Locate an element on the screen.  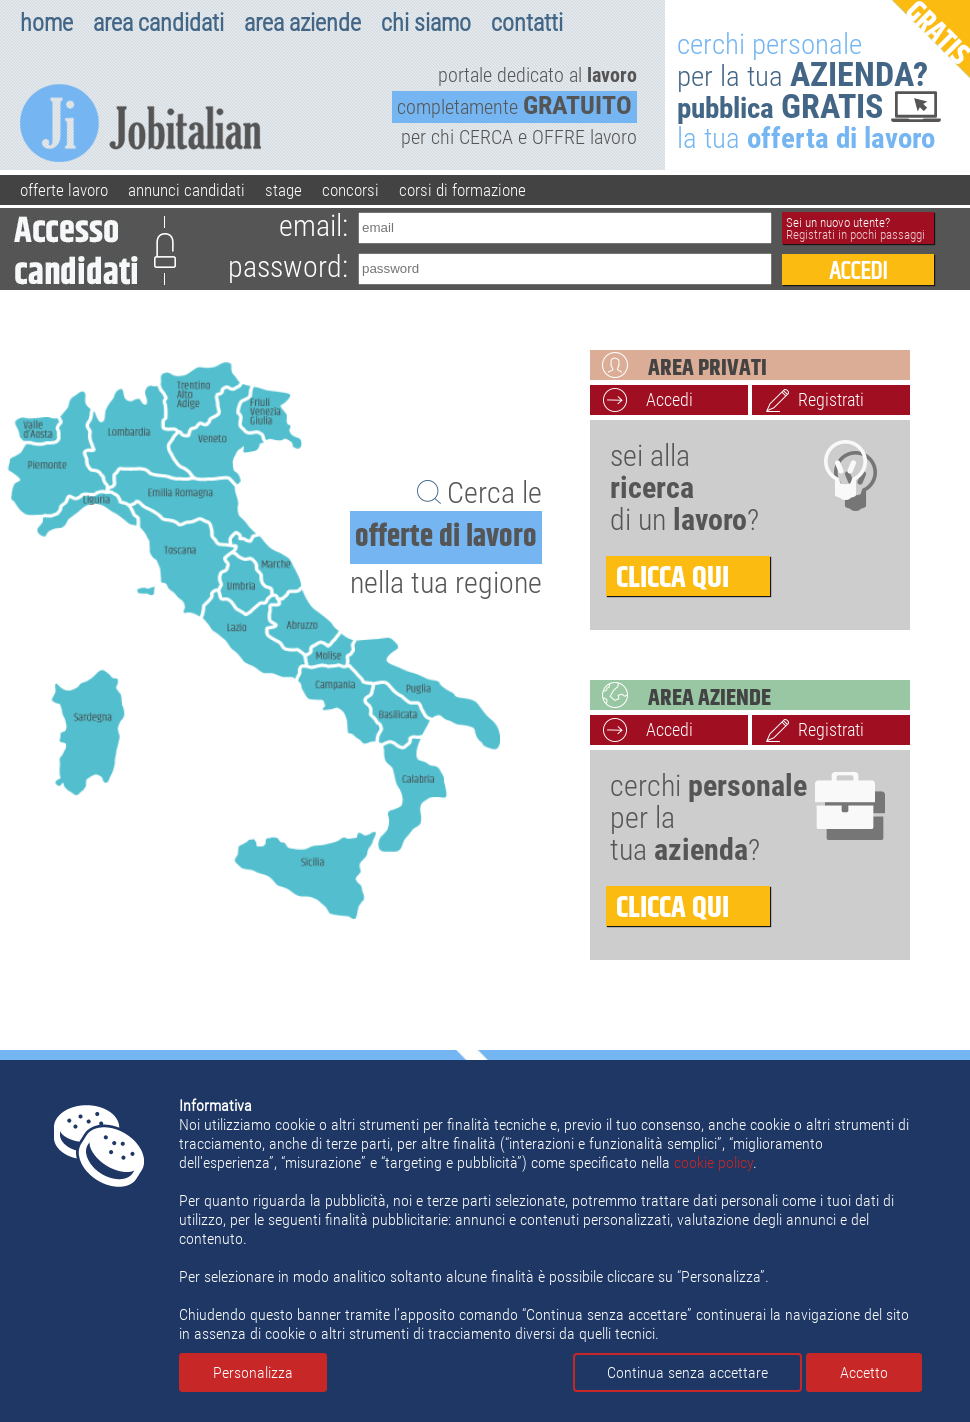
Registrati is located at coordinates (831, 399).